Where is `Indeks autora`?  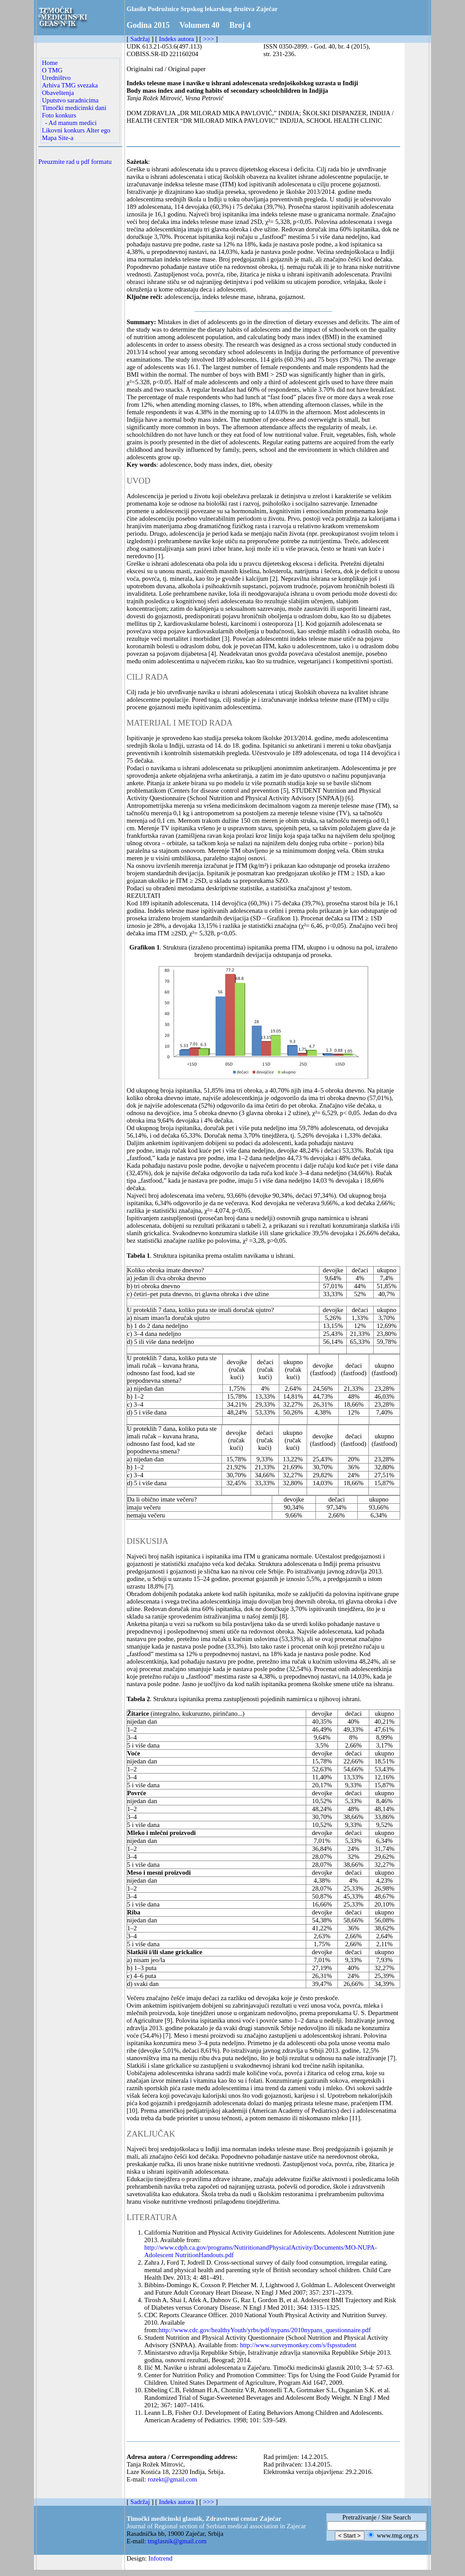 Indeks autora is located at coordinates (176, 38).